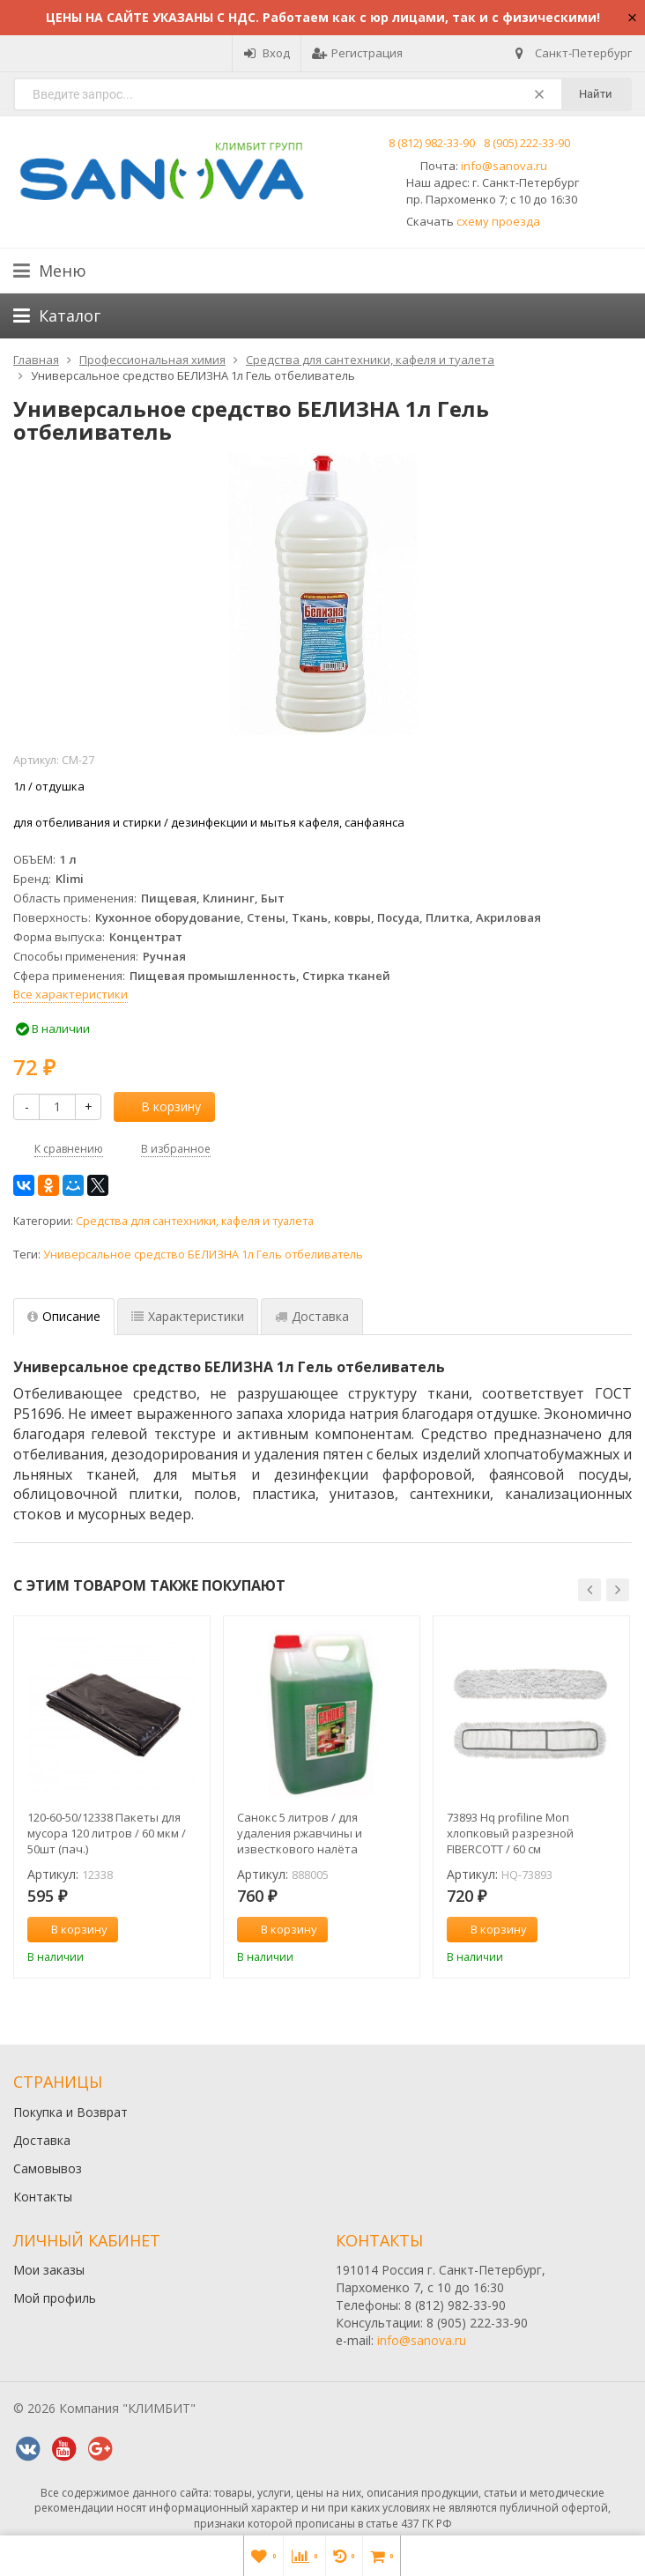 The width and height of the screenshot is (645, 2576). I want to click on В корзину, so click(161, 1106).